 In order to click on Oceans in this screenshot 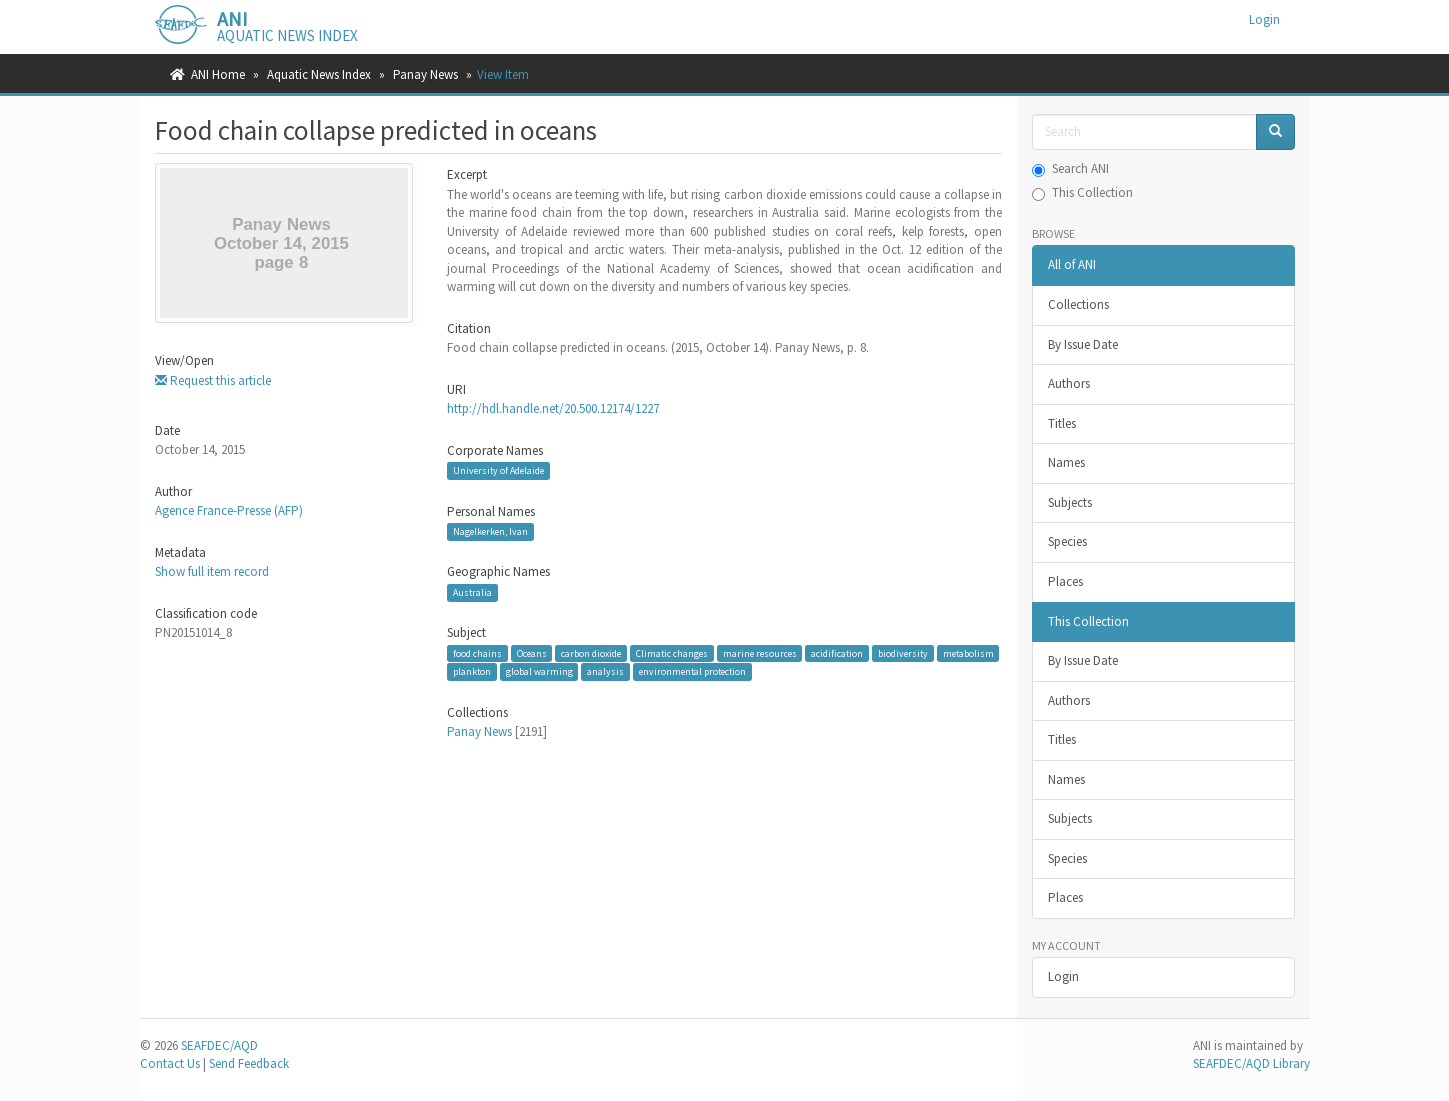, I will do `click(532, 653)`.